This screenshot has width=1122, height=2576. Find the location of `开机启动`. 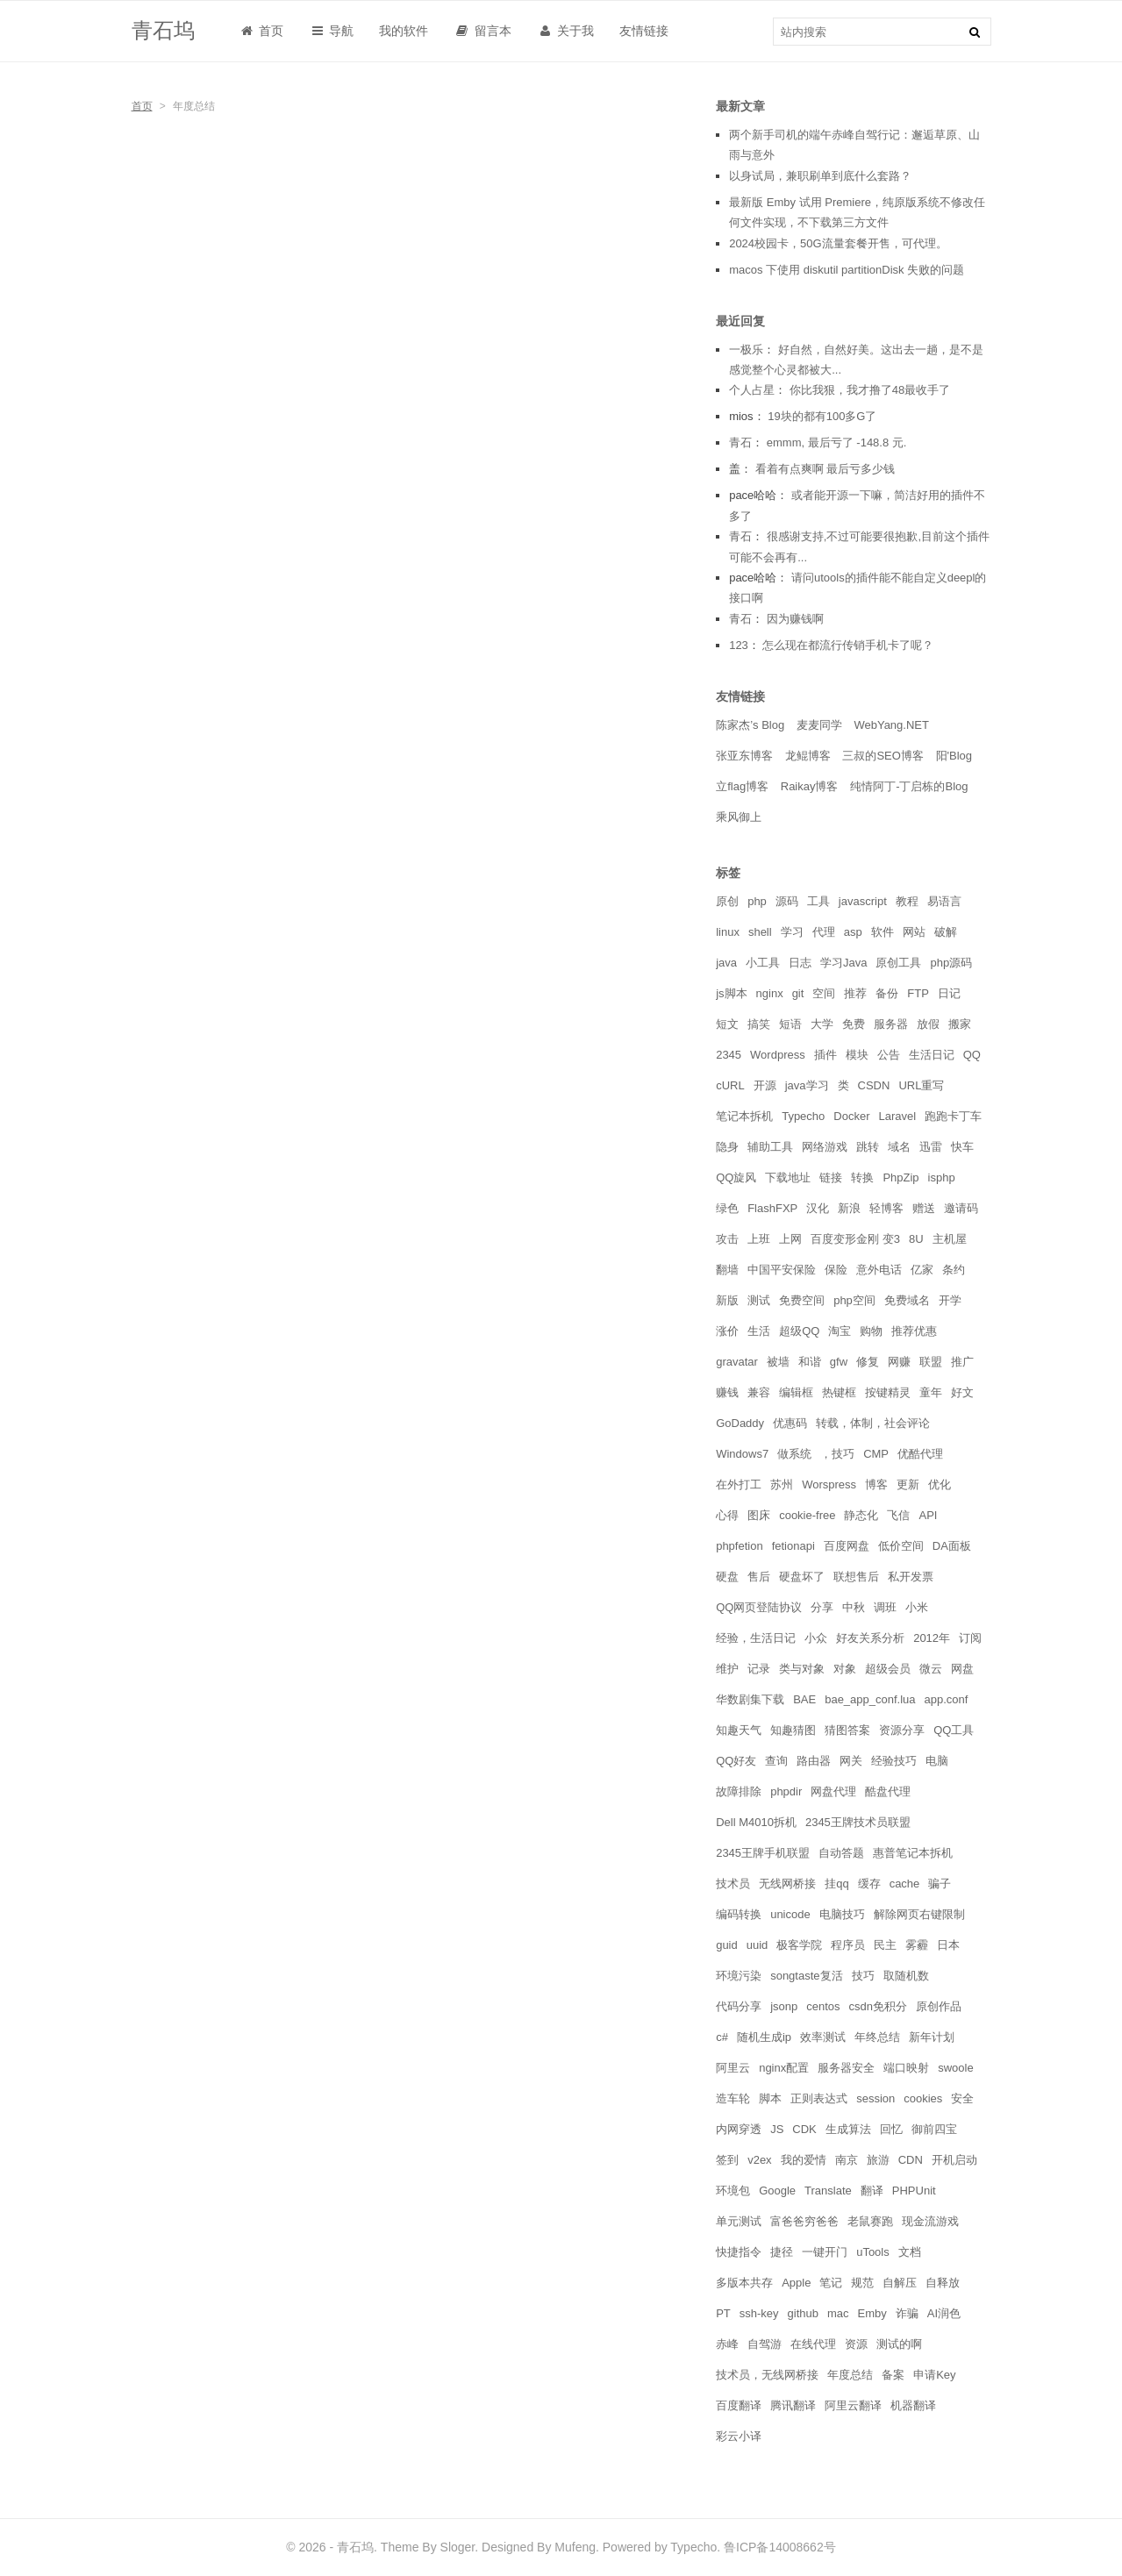

开机启动 is located at coordinates (954, 2159).